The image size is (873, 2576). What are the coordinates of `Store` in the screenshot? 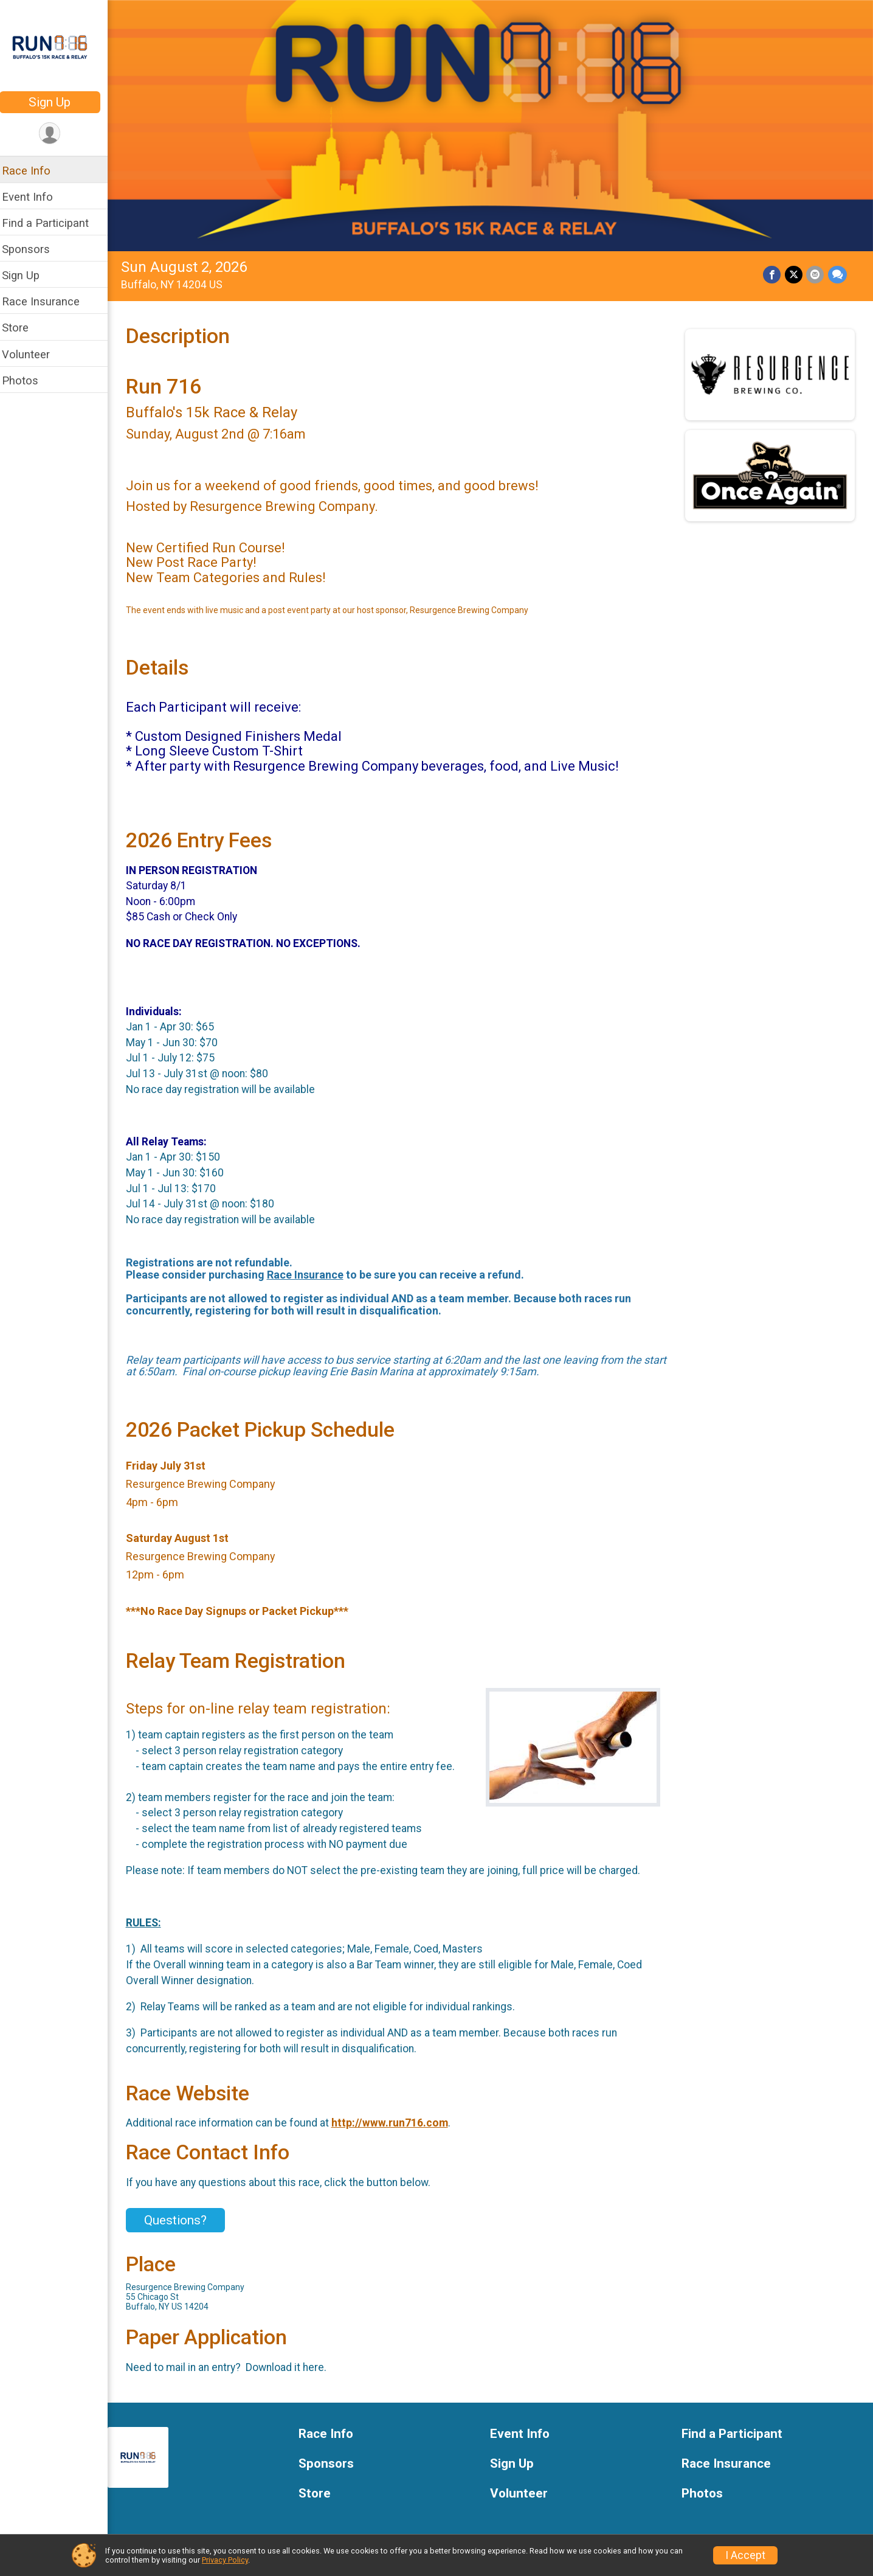 It's located at (23, 327).